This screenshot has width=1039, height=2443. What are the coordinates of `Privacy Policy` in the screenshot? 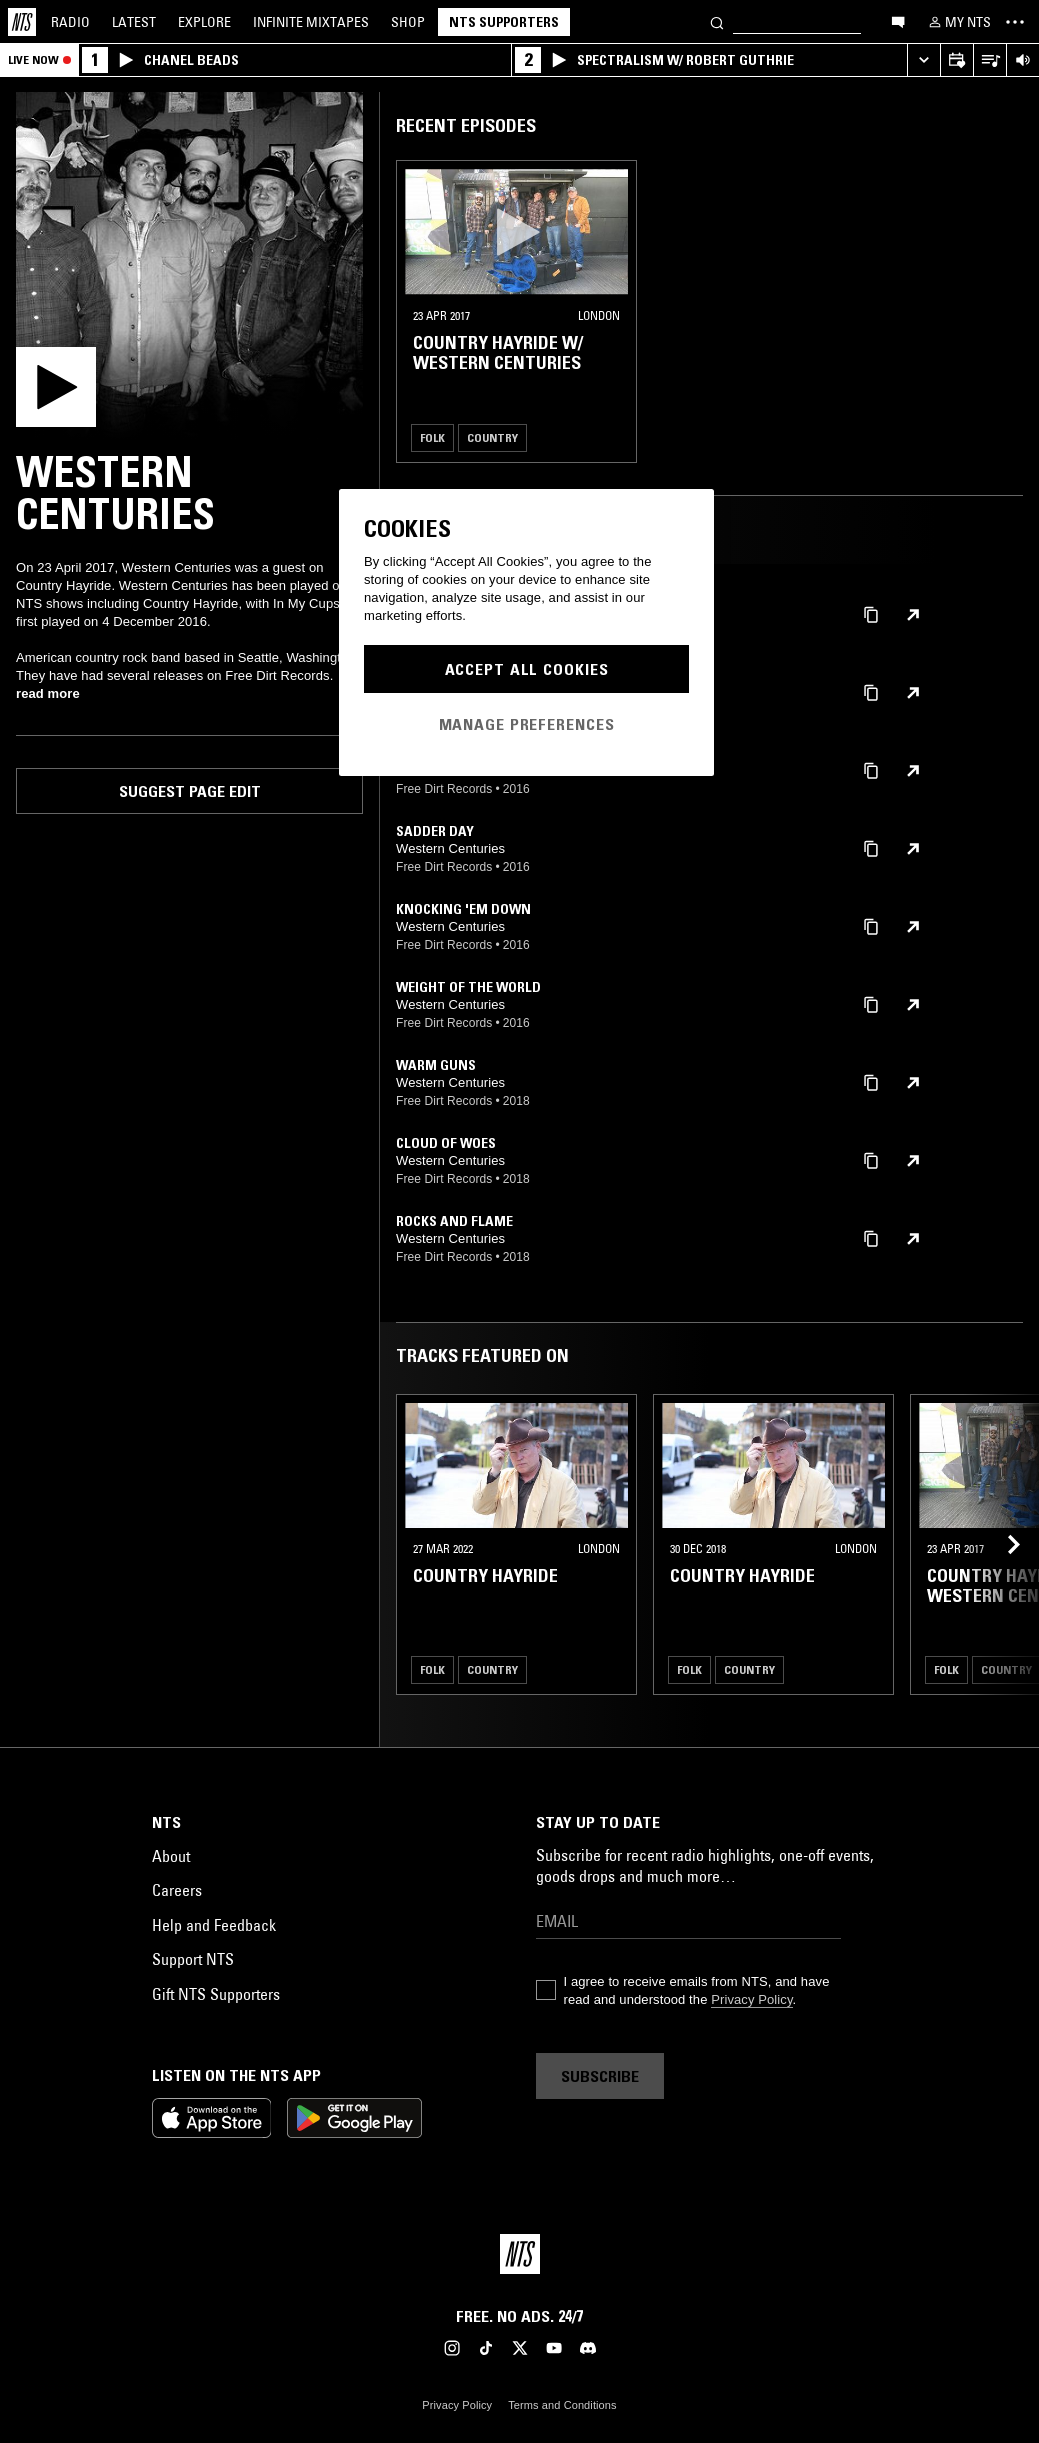 It's located at (751, 1999).